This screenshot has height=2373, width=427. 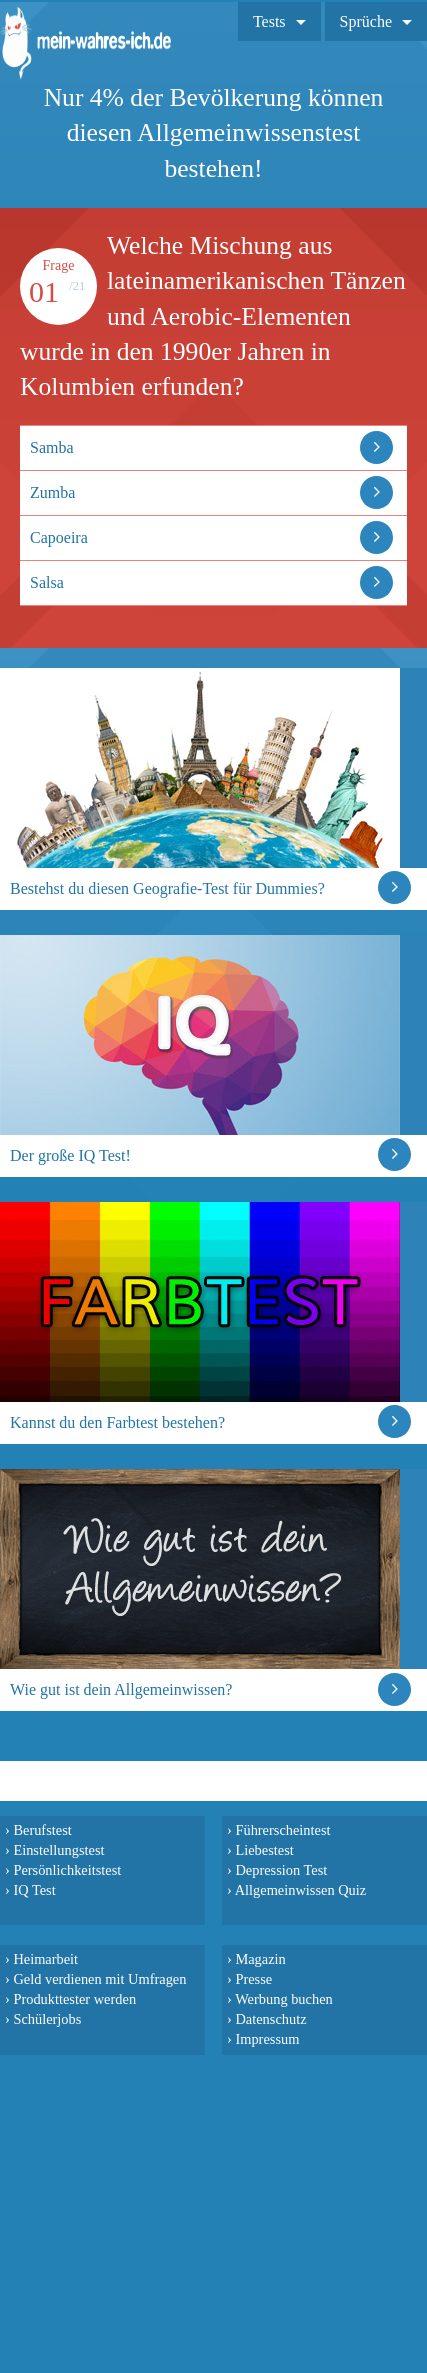 What do you see at coordinates (52, 492) in the screenshot?
I see `Zumba` at bounding box center [52, 492].